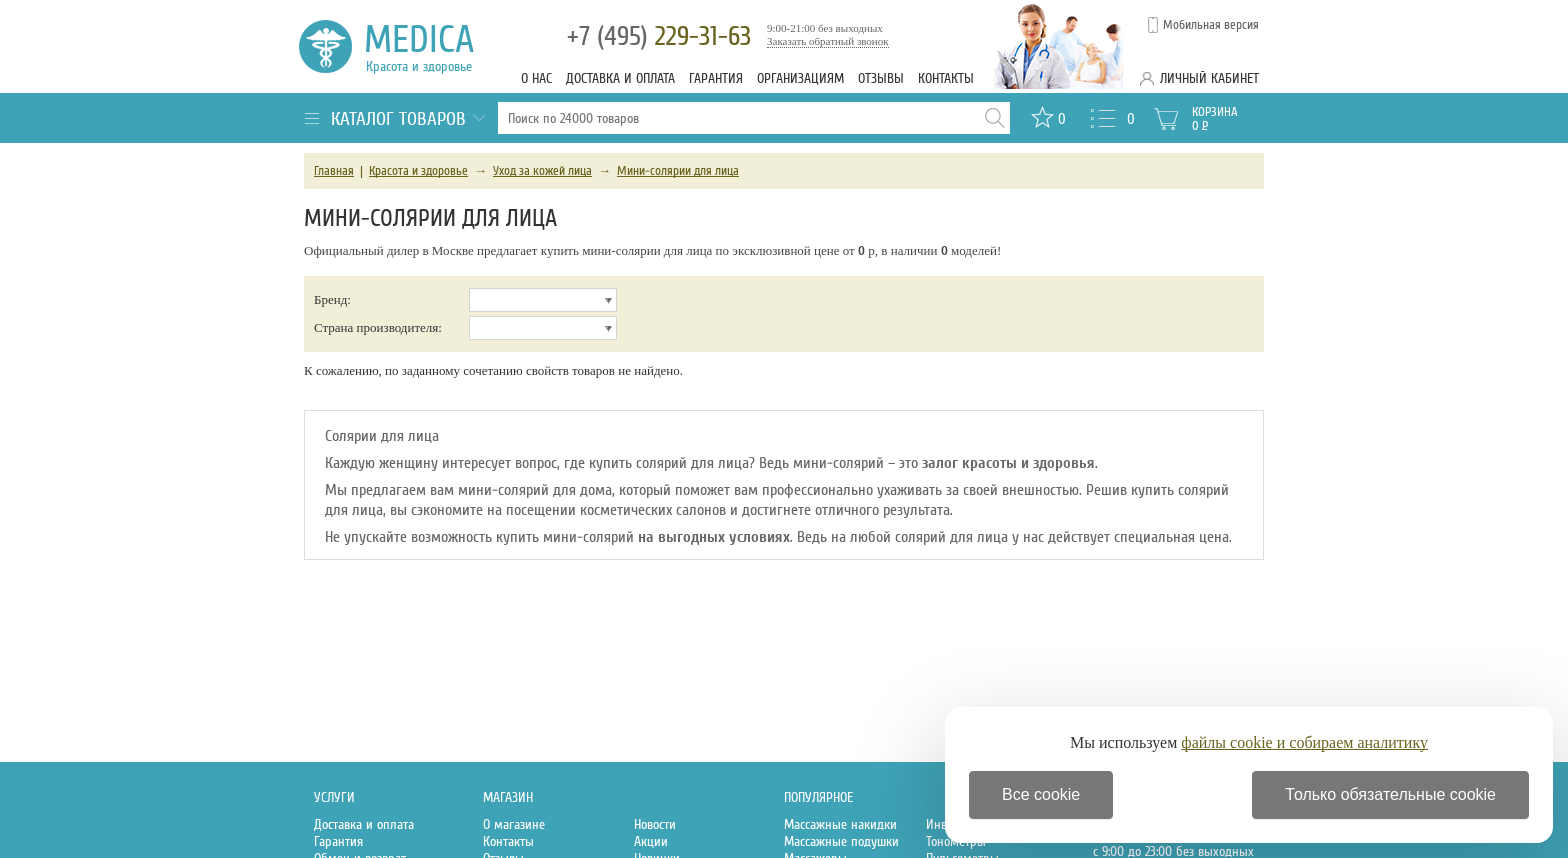 The image size is (1568, 858). Describe the element at coordinates (659, 36) in the screenshot. I see `229-31-63` at that location.